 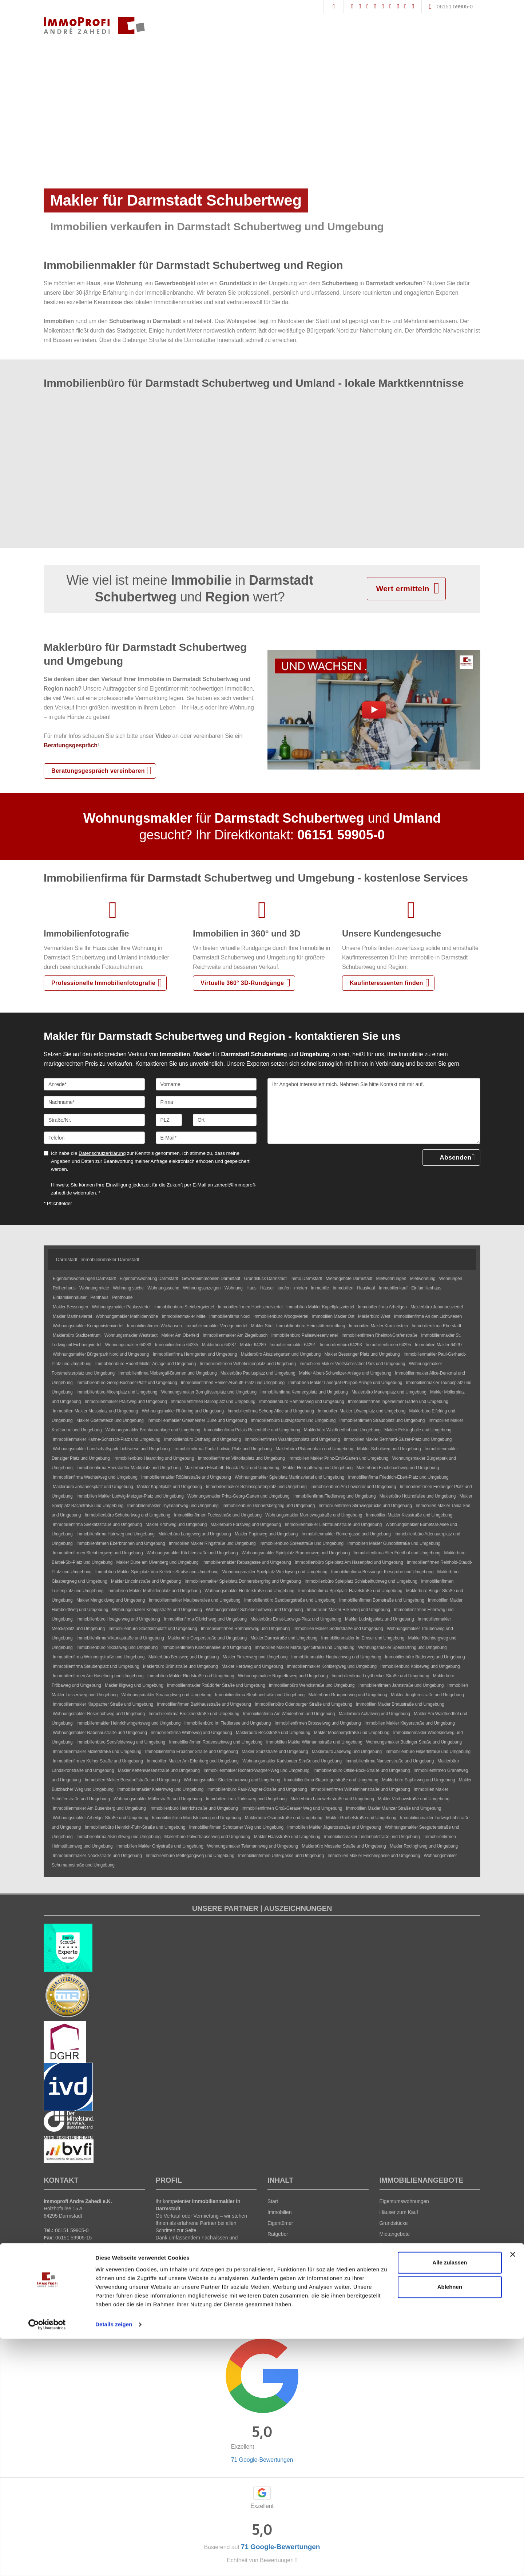 What do you see at coordinates (202, 1288) in the screenshot?
I see `Wohnungsanzeigen` at bounding box center [202, 1288].